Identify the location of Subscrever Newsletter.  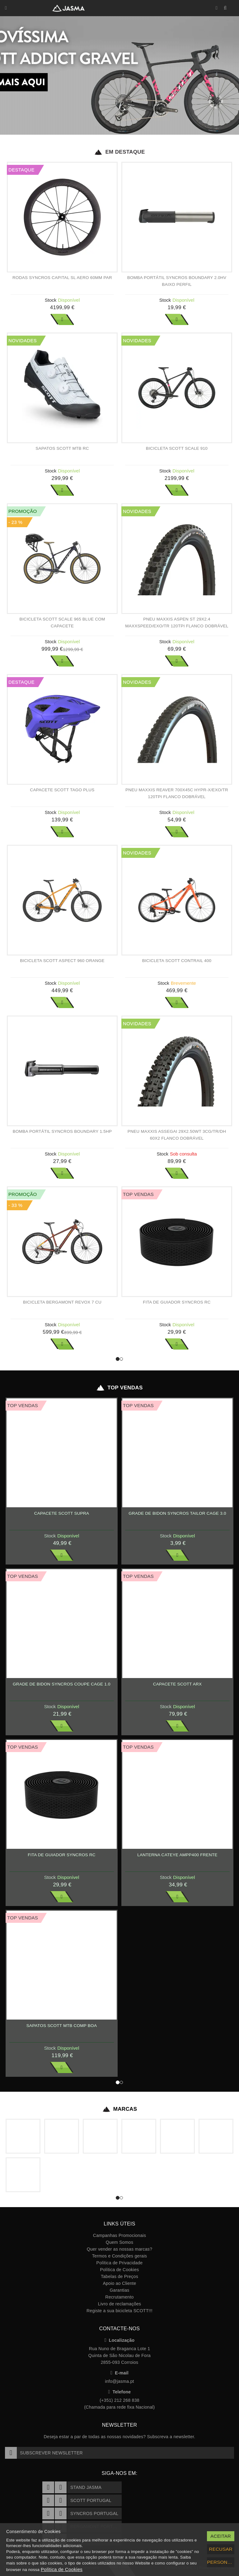
(44, 2453).